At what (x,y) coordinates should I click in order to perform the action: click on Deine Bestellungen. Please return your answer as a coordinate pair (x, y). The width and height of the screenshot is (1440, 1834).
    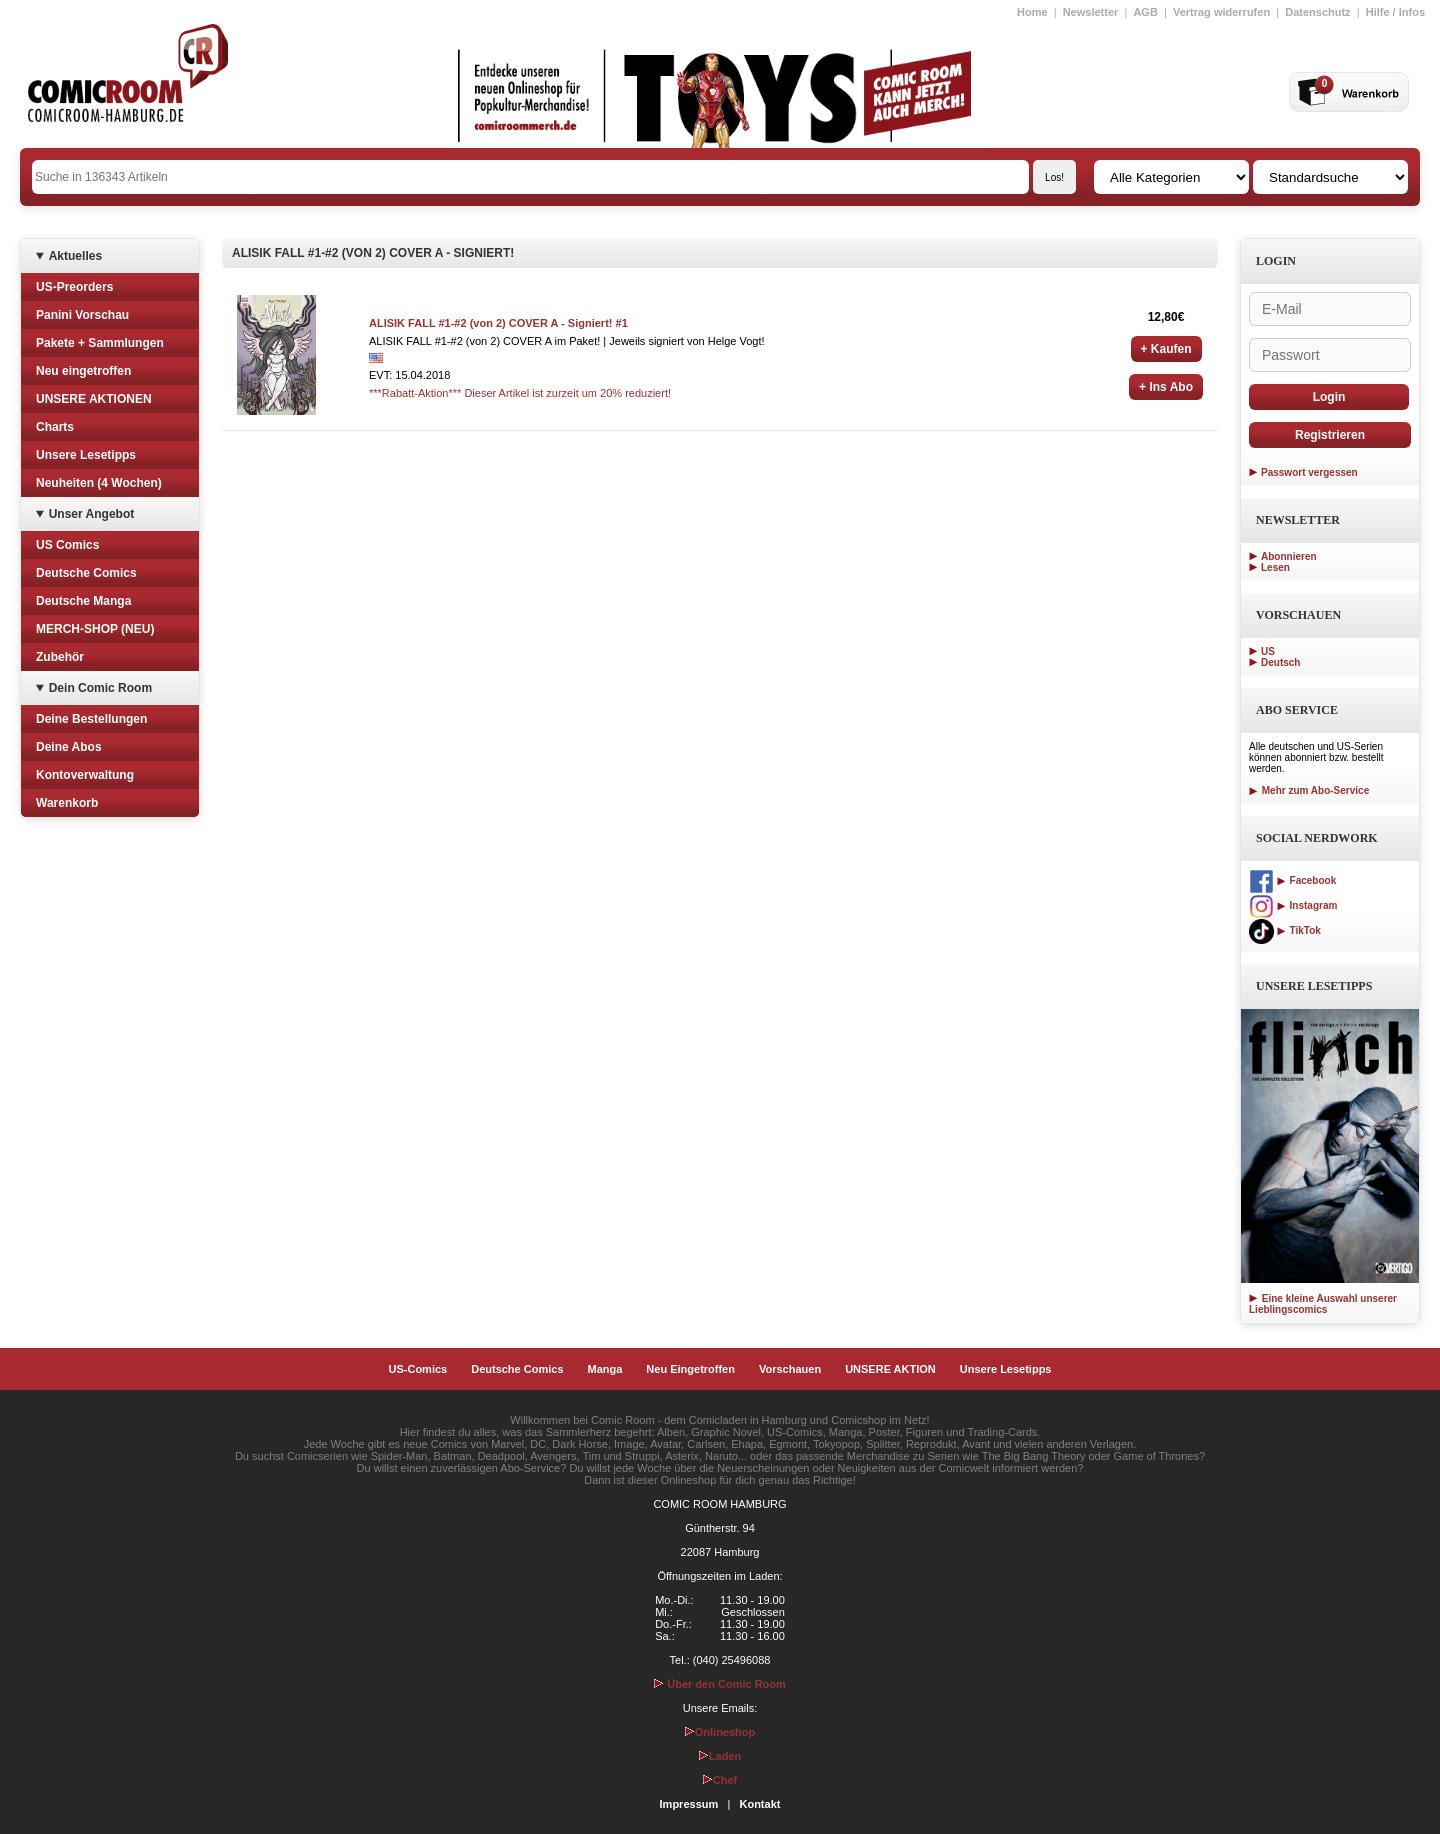
    Looking at the image, I should click on (91, 719).